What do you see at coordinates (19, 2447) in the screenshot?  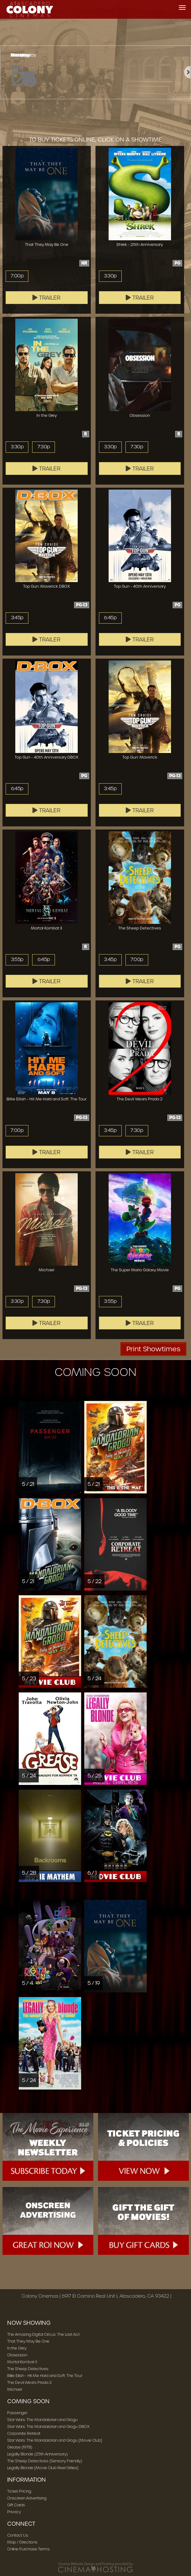 I see `Grease (1978)` at bounding box center [19, 2447].